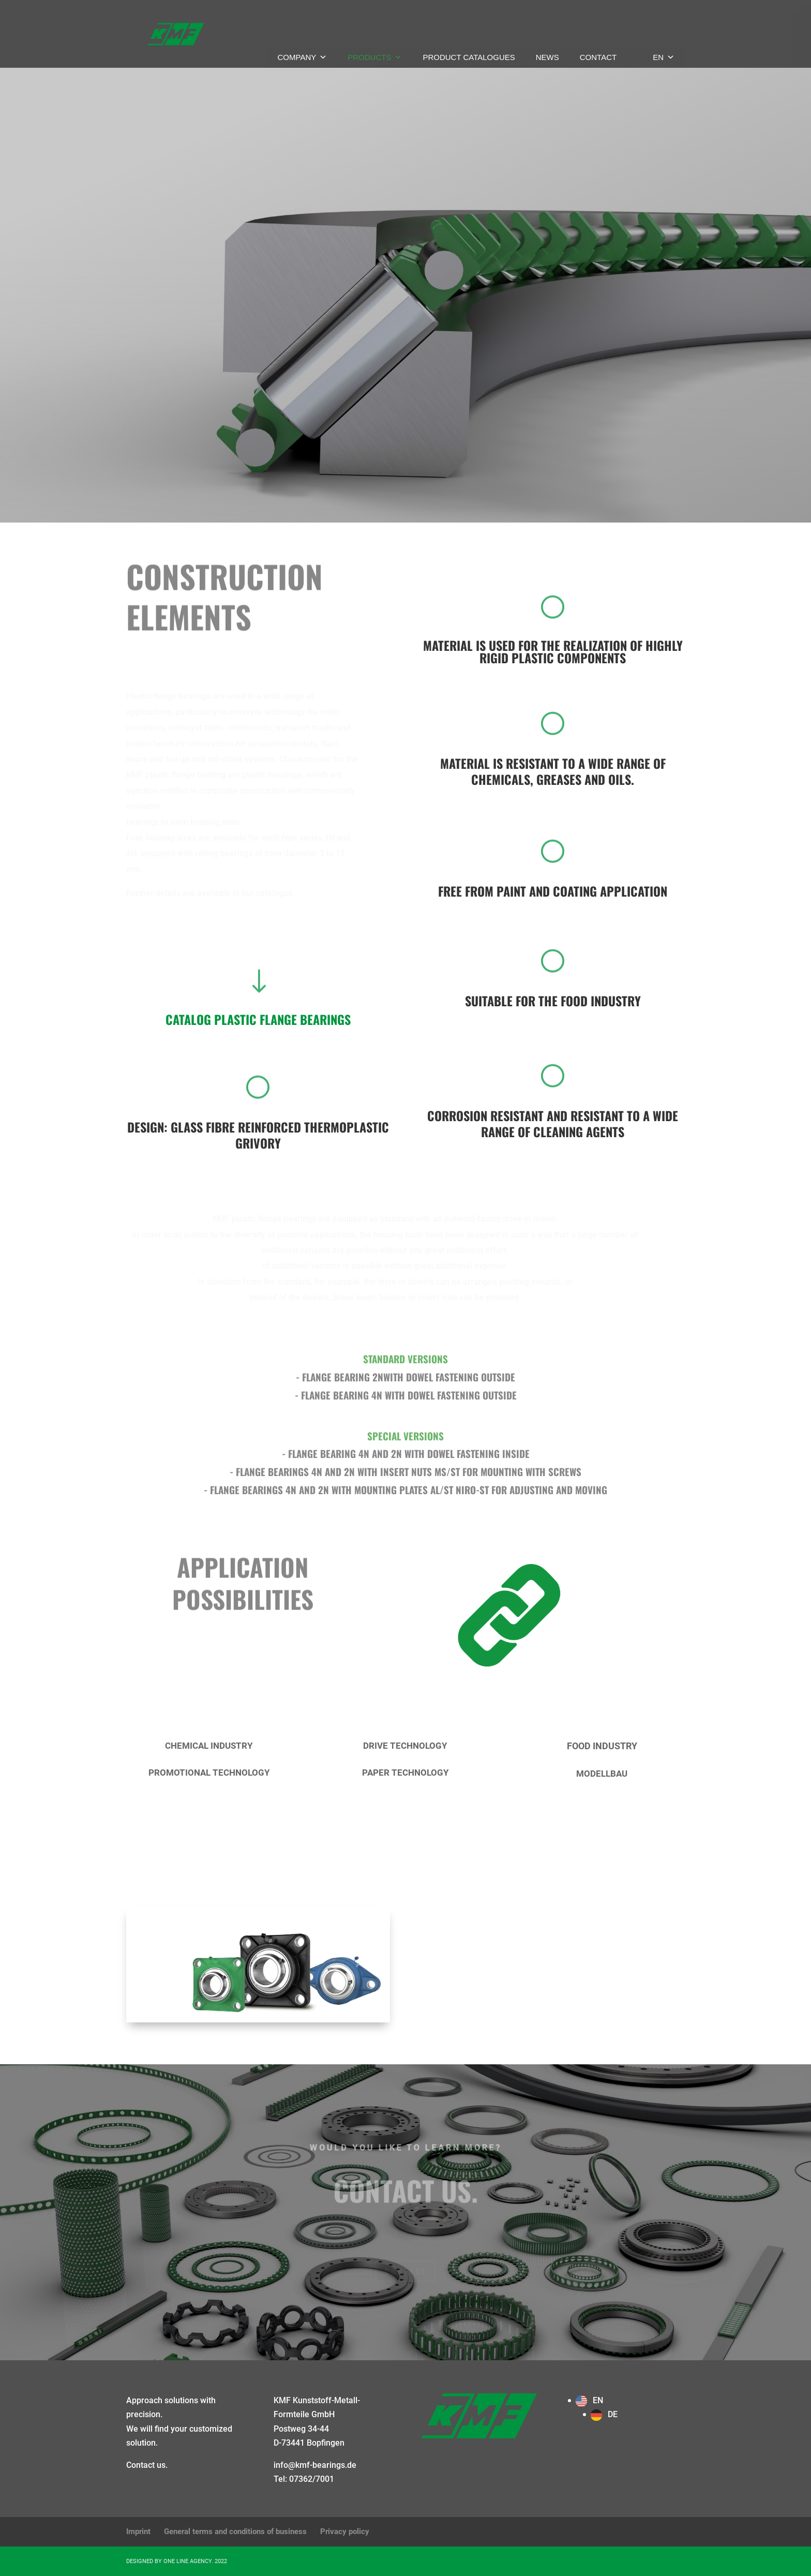 The height and width of the screenshot is (2576, 811). What do you see at coordinates (258, 1019) in the screenshot?
I see `CATALOG Plastic flange bearings` at bounding box center [258, 1019].